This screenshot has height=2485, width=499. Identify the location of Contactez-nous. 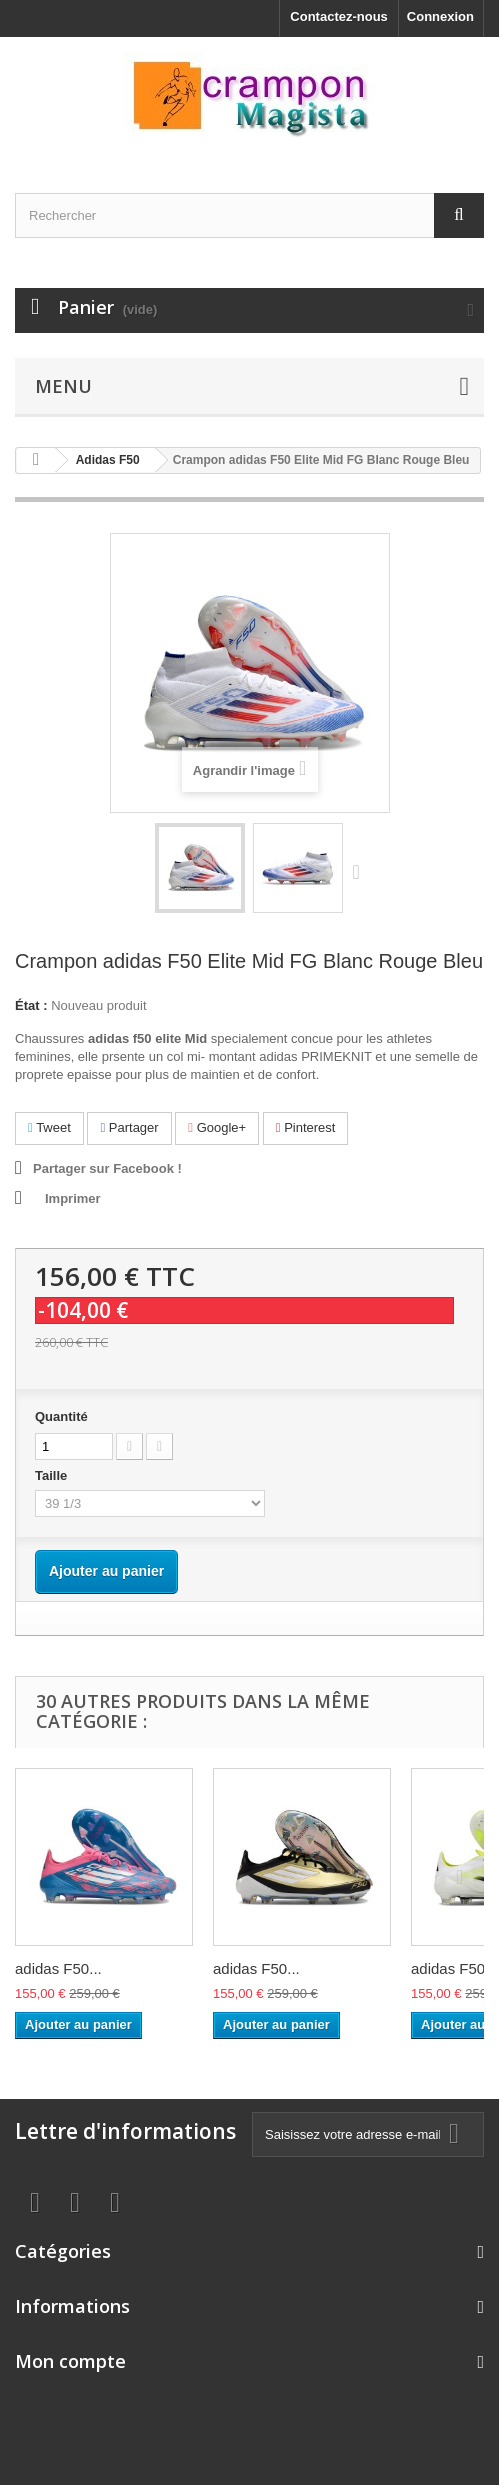
(339, 16).